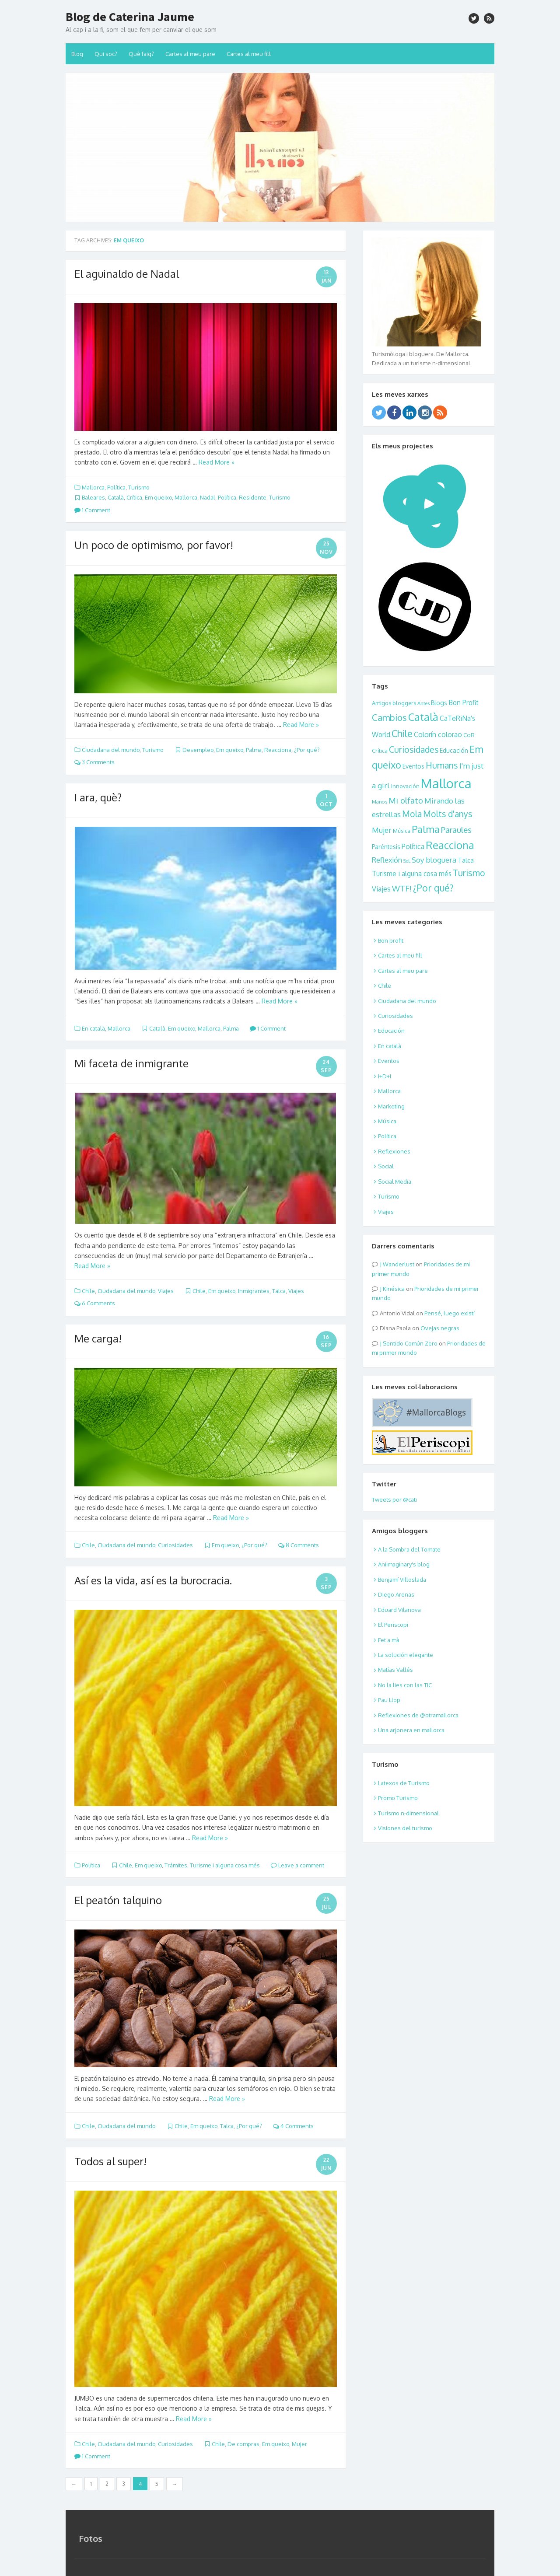 Image resolution: width=560 pixels, height=2576 pixels. What do you see at coordinates (386, 1166) in the screenshot?
I see `Social` at bounding box center [386, 1166].